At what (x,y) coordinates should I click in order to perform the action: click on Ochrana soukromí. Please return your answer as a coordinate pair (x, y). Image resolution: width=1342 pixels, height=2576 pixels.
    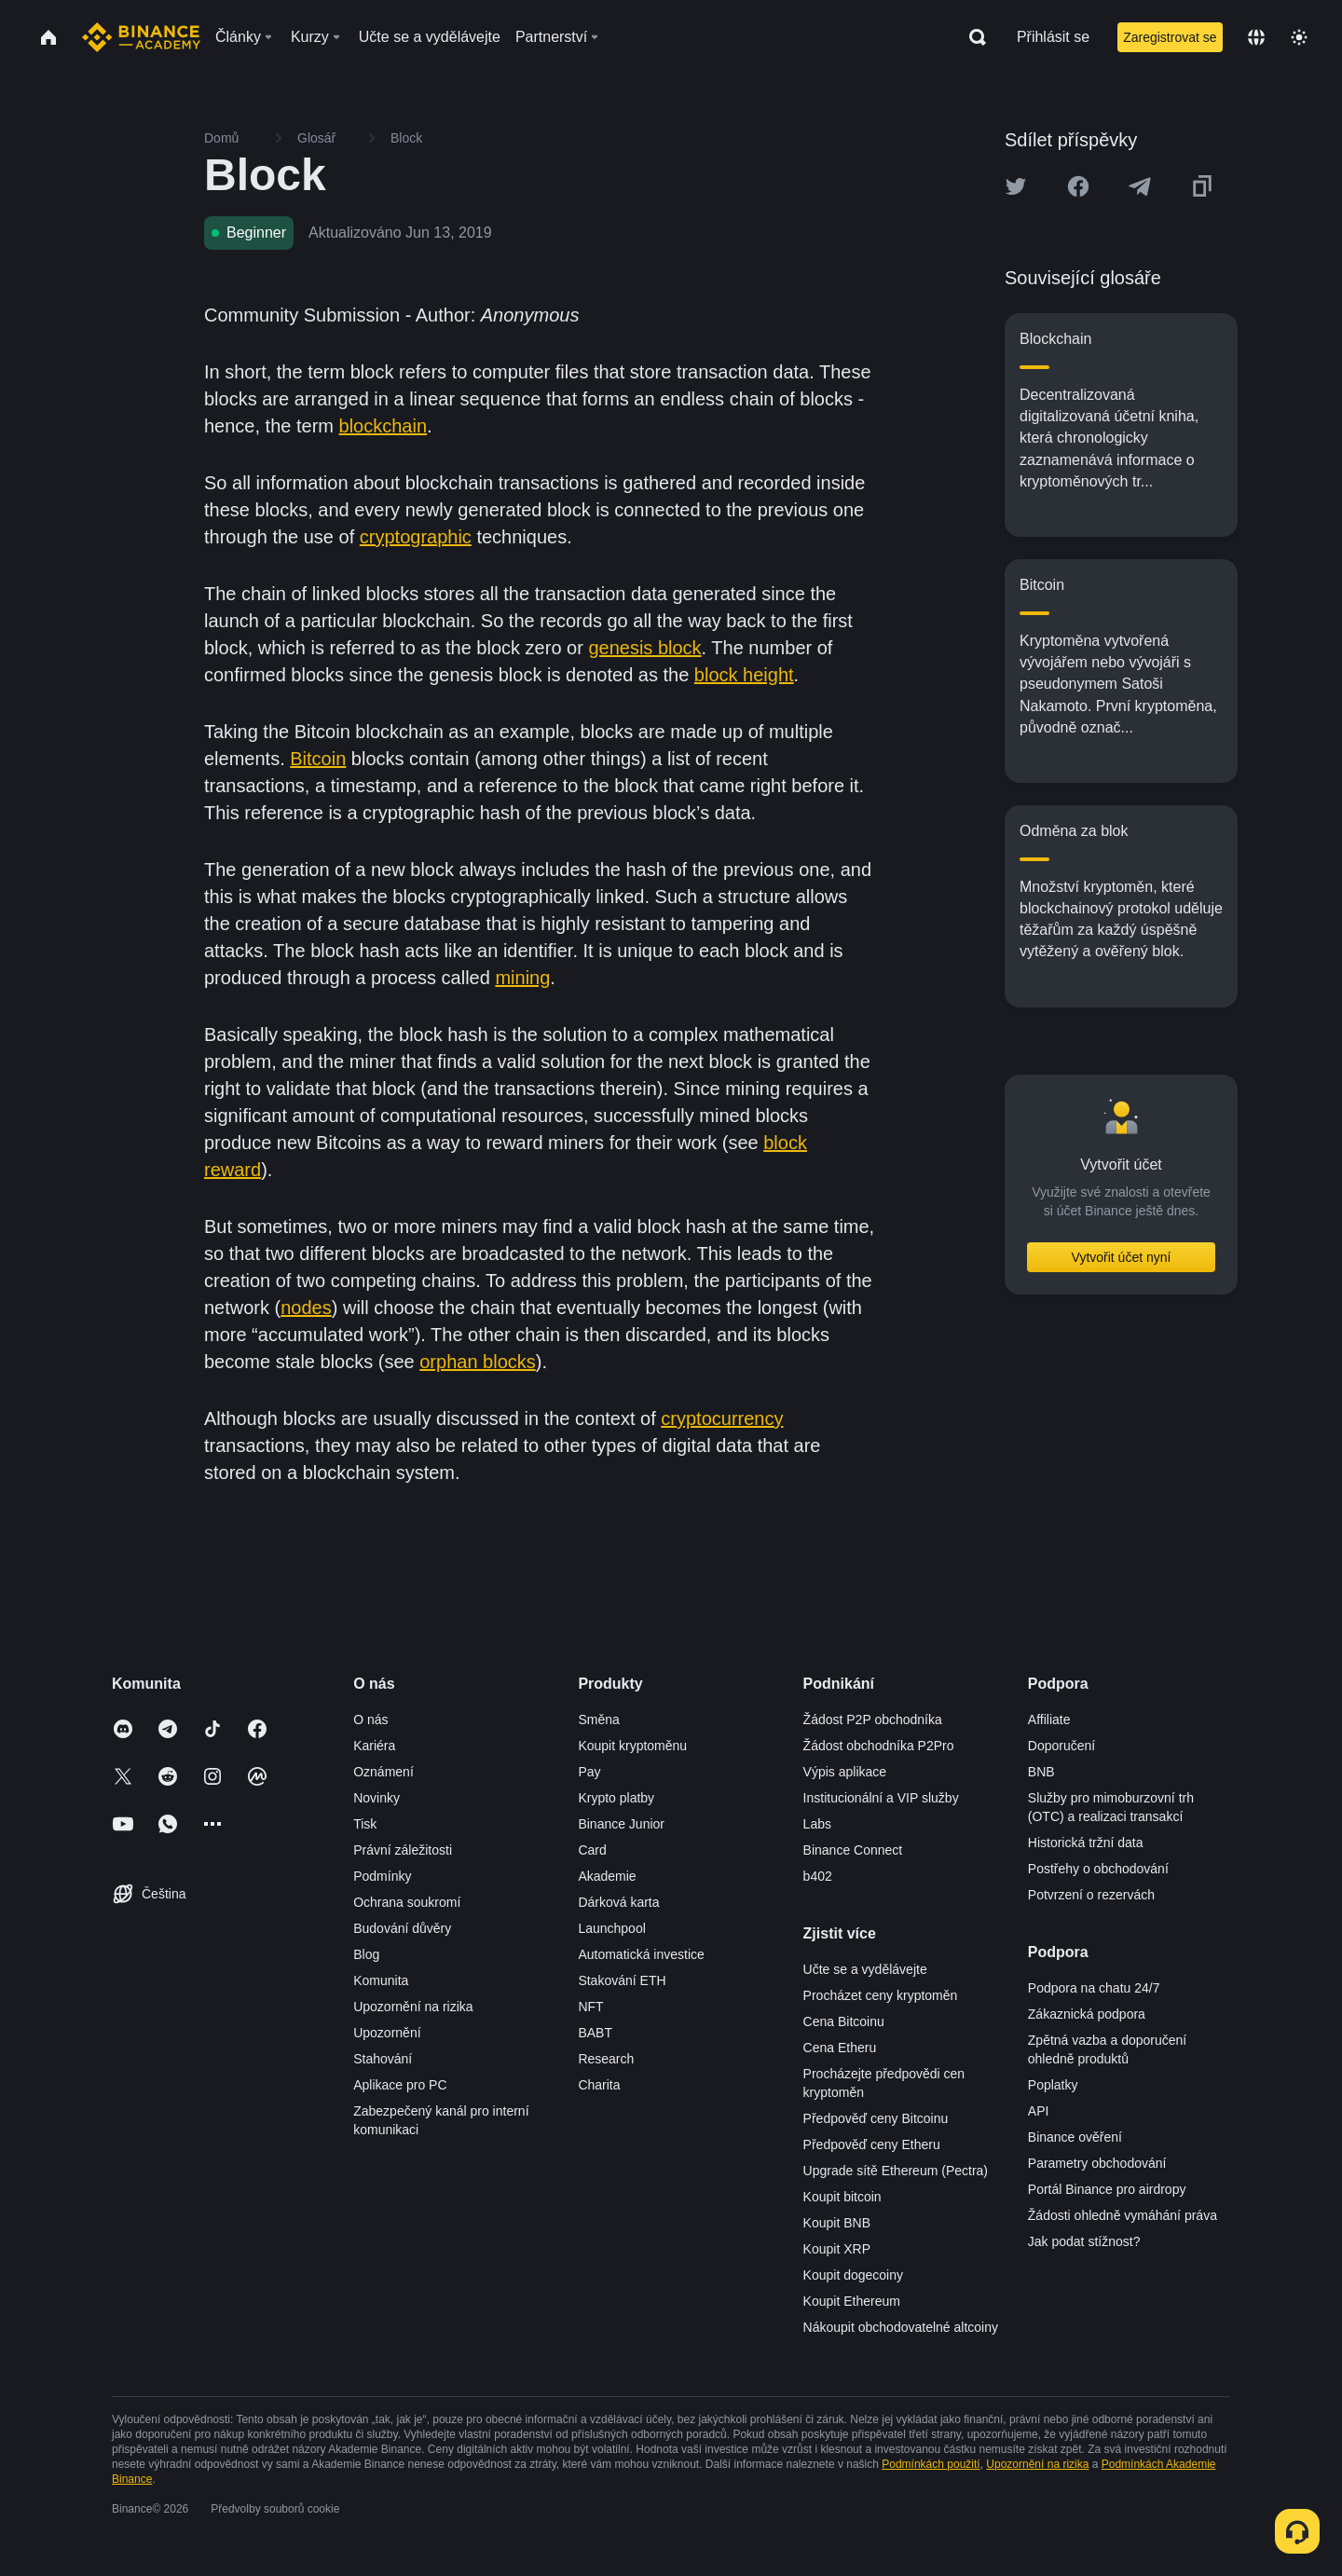
    Looking at the image, I should click on (406, 1902).